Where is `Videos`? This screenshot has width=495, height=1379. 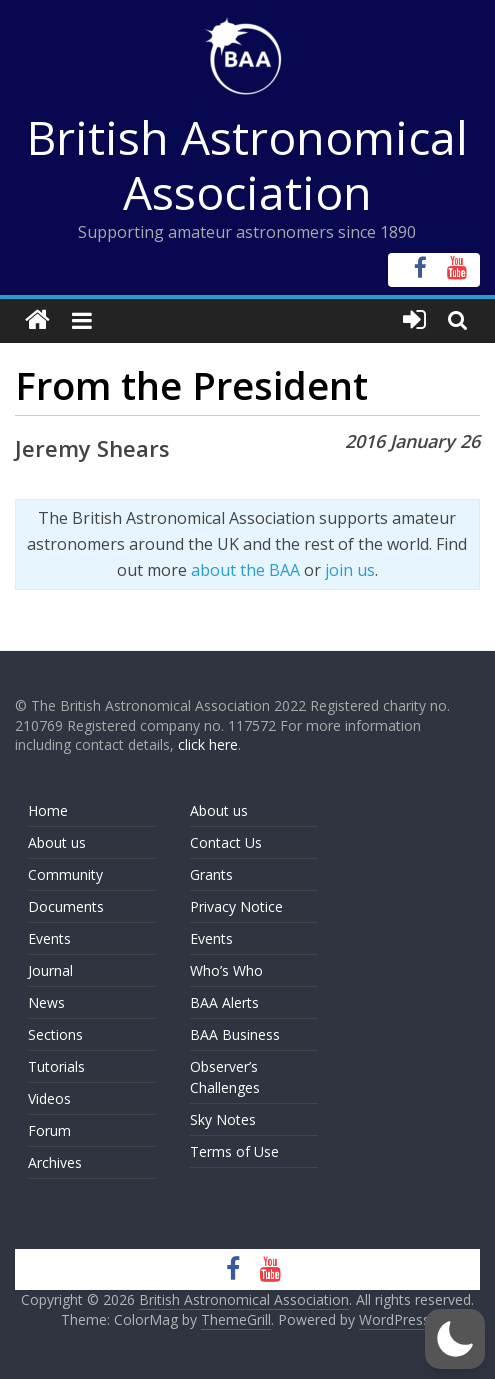 Videos is located at coordinates (49, 1098).